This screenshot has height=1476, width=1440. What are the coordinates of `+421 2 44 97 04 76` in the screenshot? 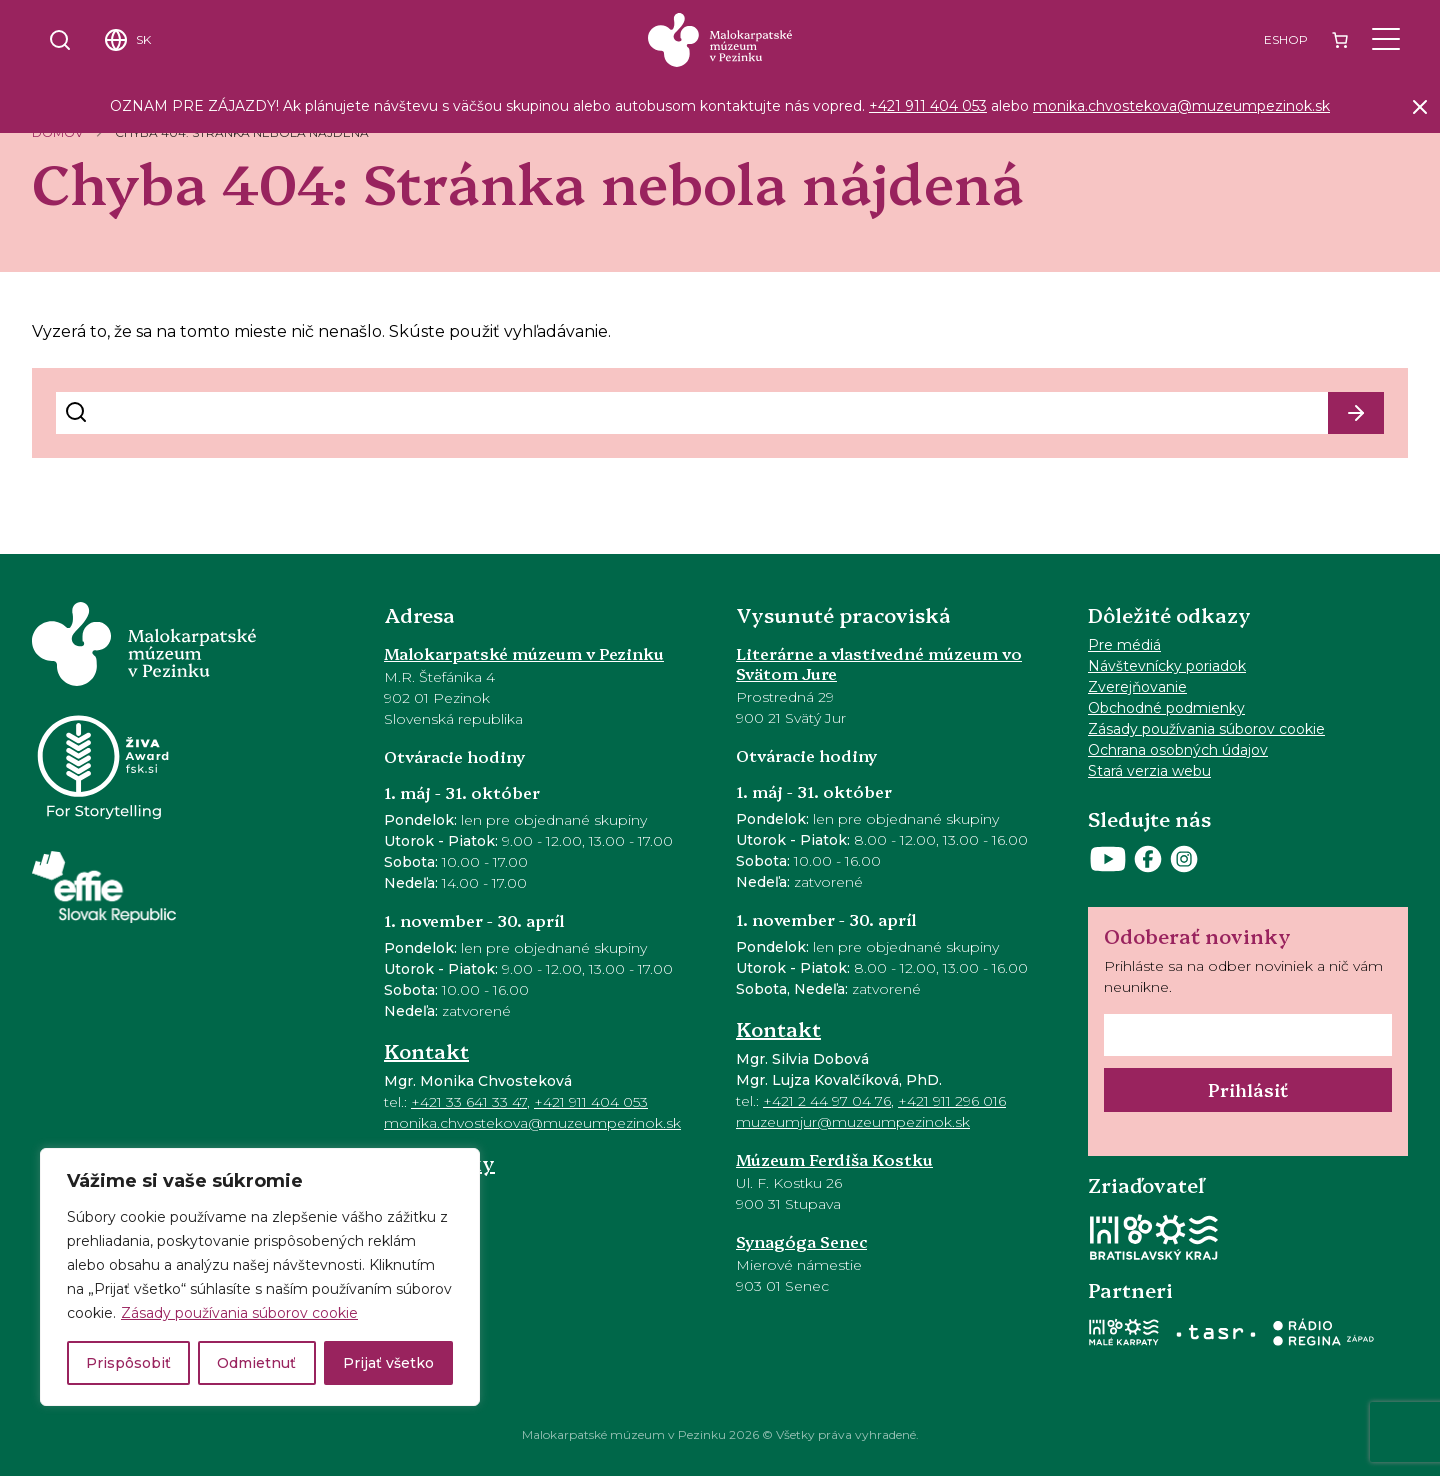 It's located at (827, 1101).